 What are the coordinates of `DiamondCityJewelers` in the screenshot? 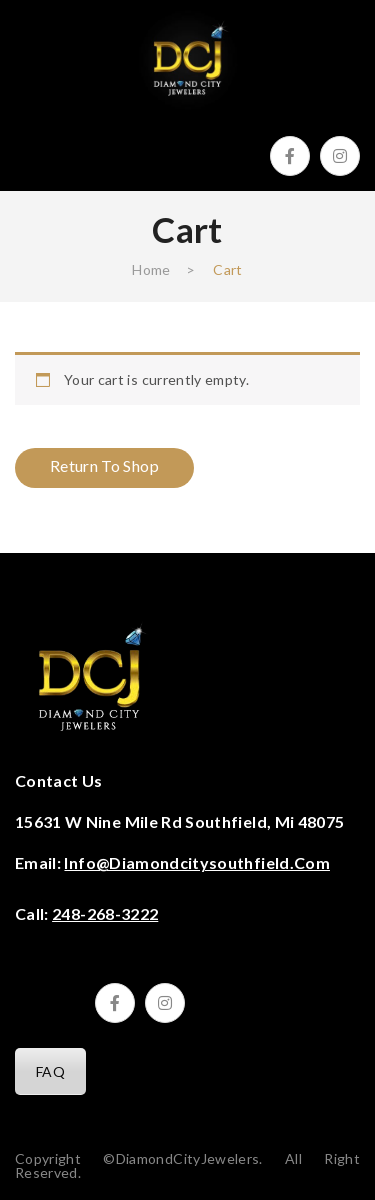 It's located at (188, 1158).